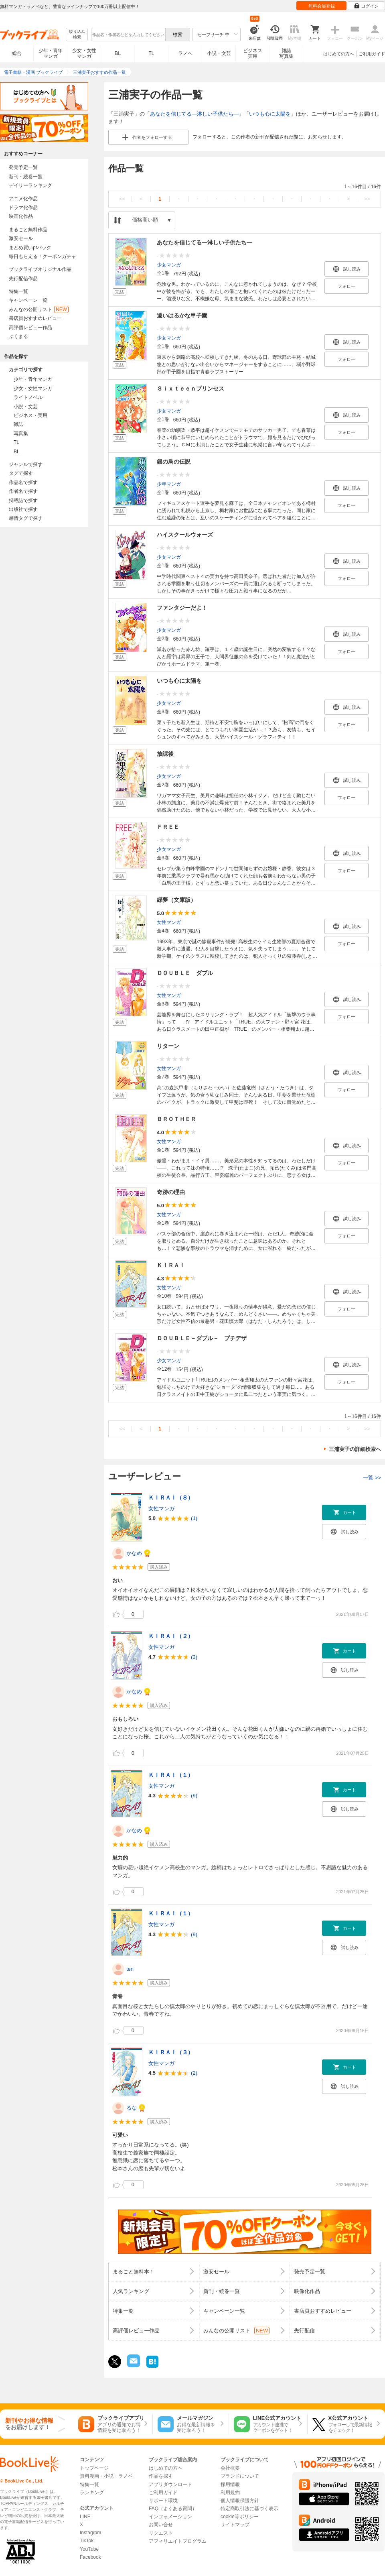  Describe the element at coordinates (21, 216) in the screenshot. I see `映画化作品` at that location.